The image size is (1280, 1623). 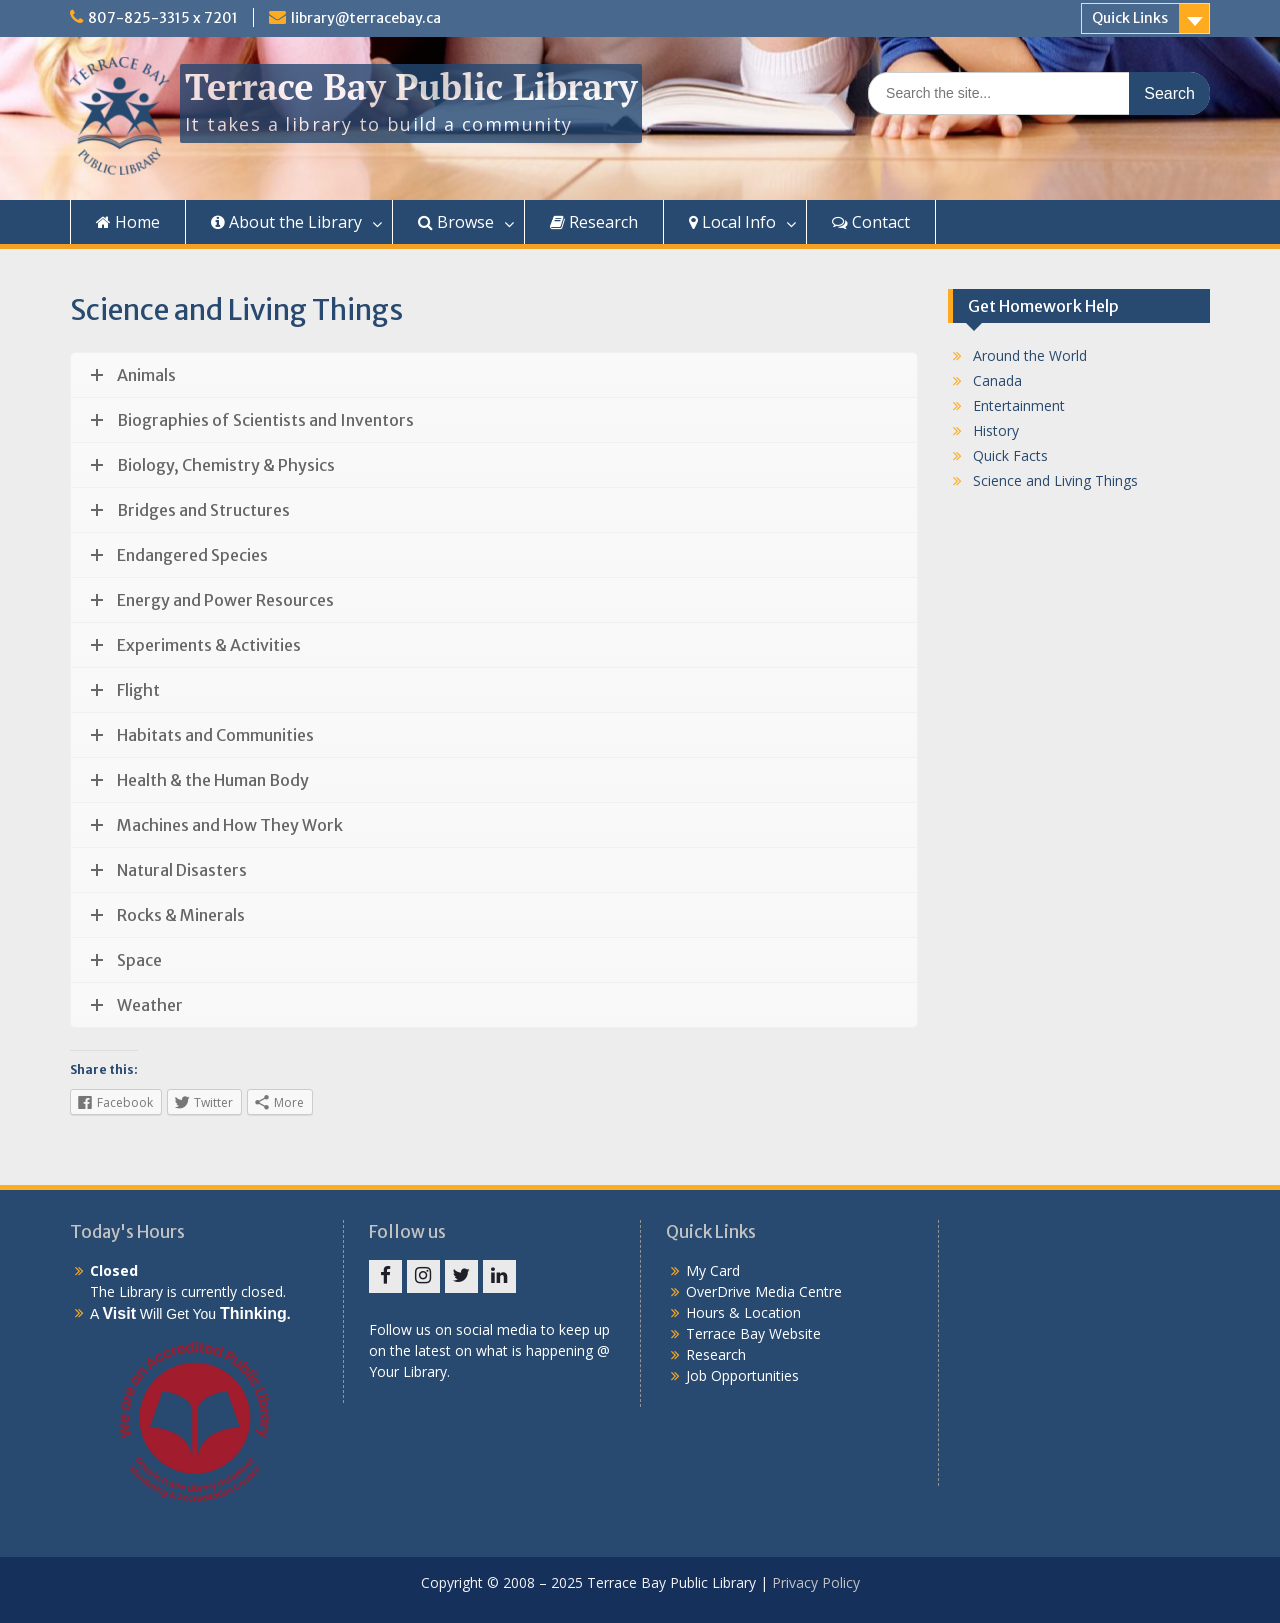 I want to click on Quick Links, so click(x=1130, y=18).